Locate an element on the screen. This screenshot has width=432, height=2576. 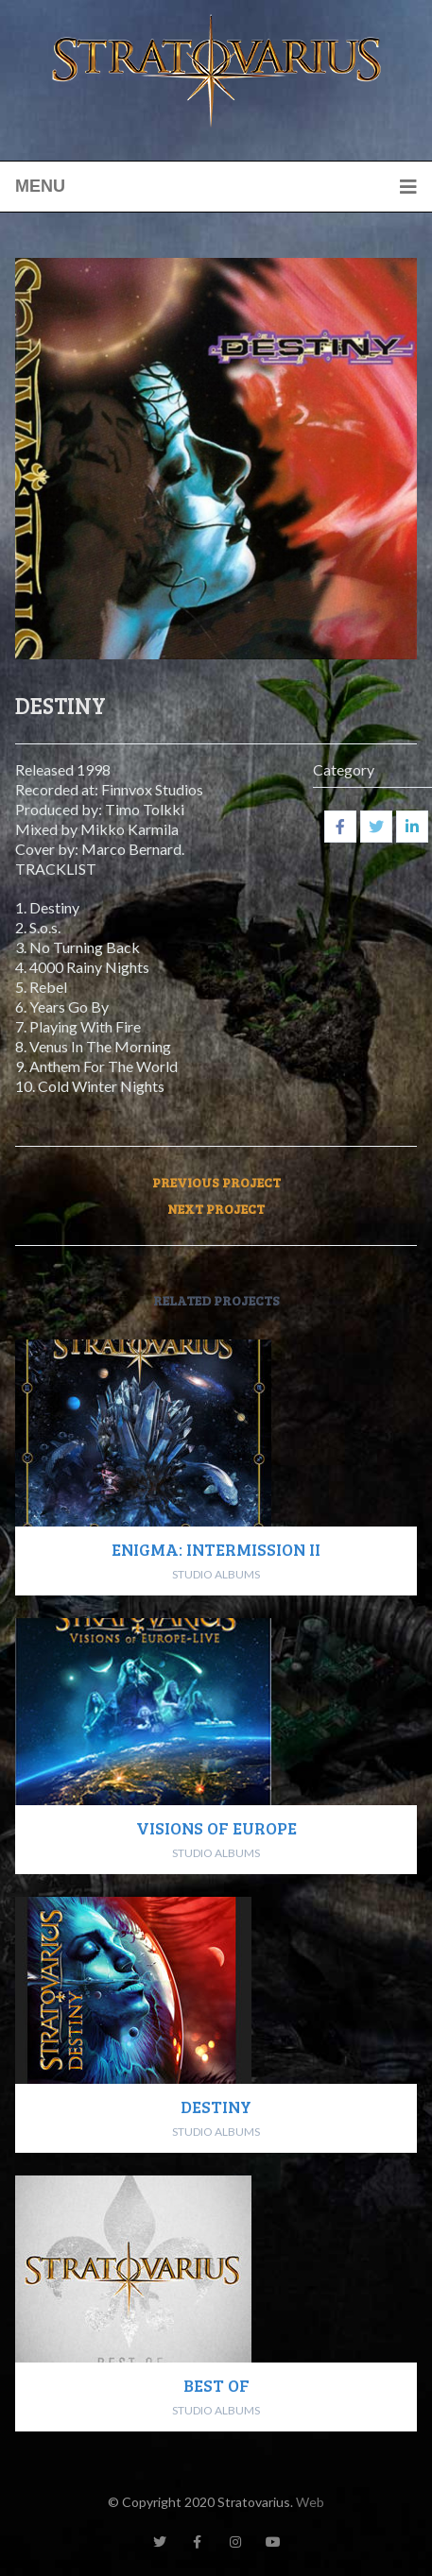
VISIONS OF EUROPE is located at coordinates (216, 1828).